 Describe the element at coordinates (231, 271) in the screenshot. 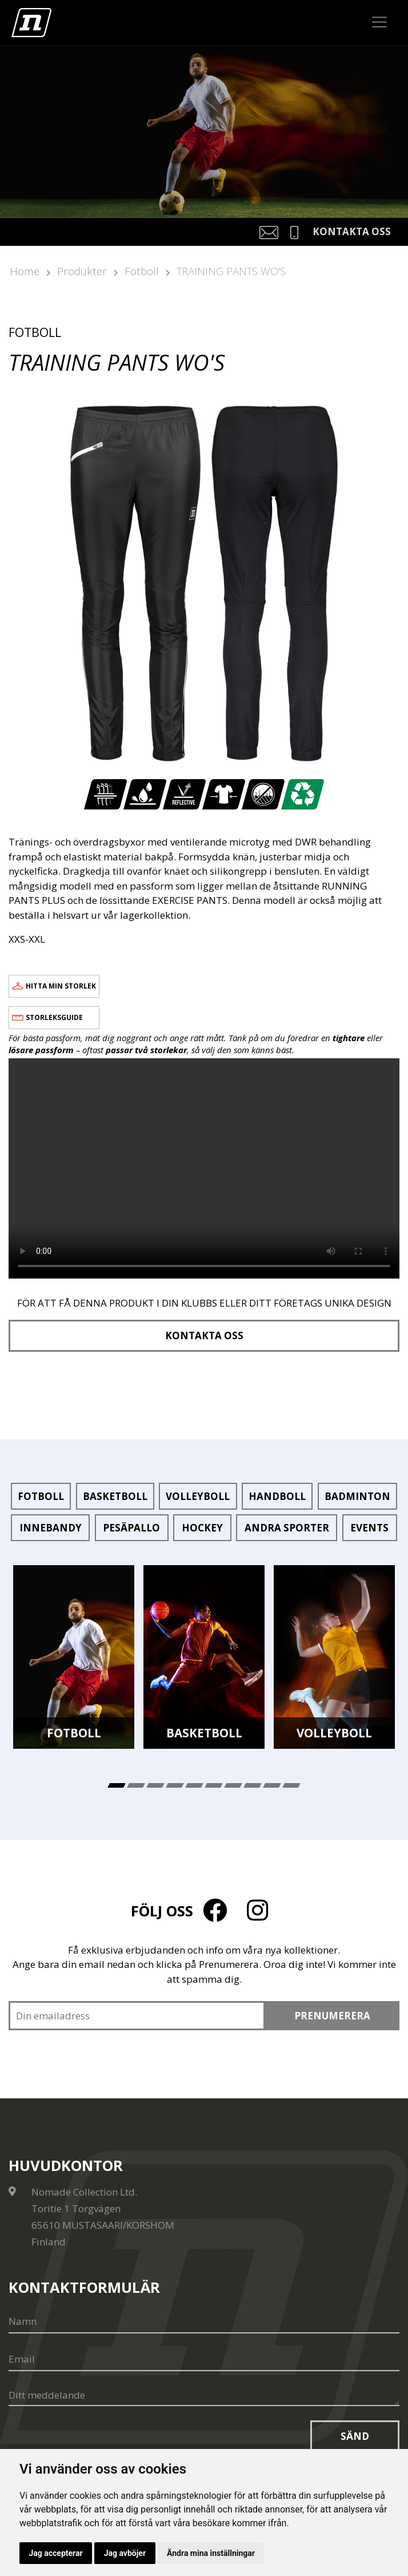

I see `TRAINING PANTS WO'S` at that location.